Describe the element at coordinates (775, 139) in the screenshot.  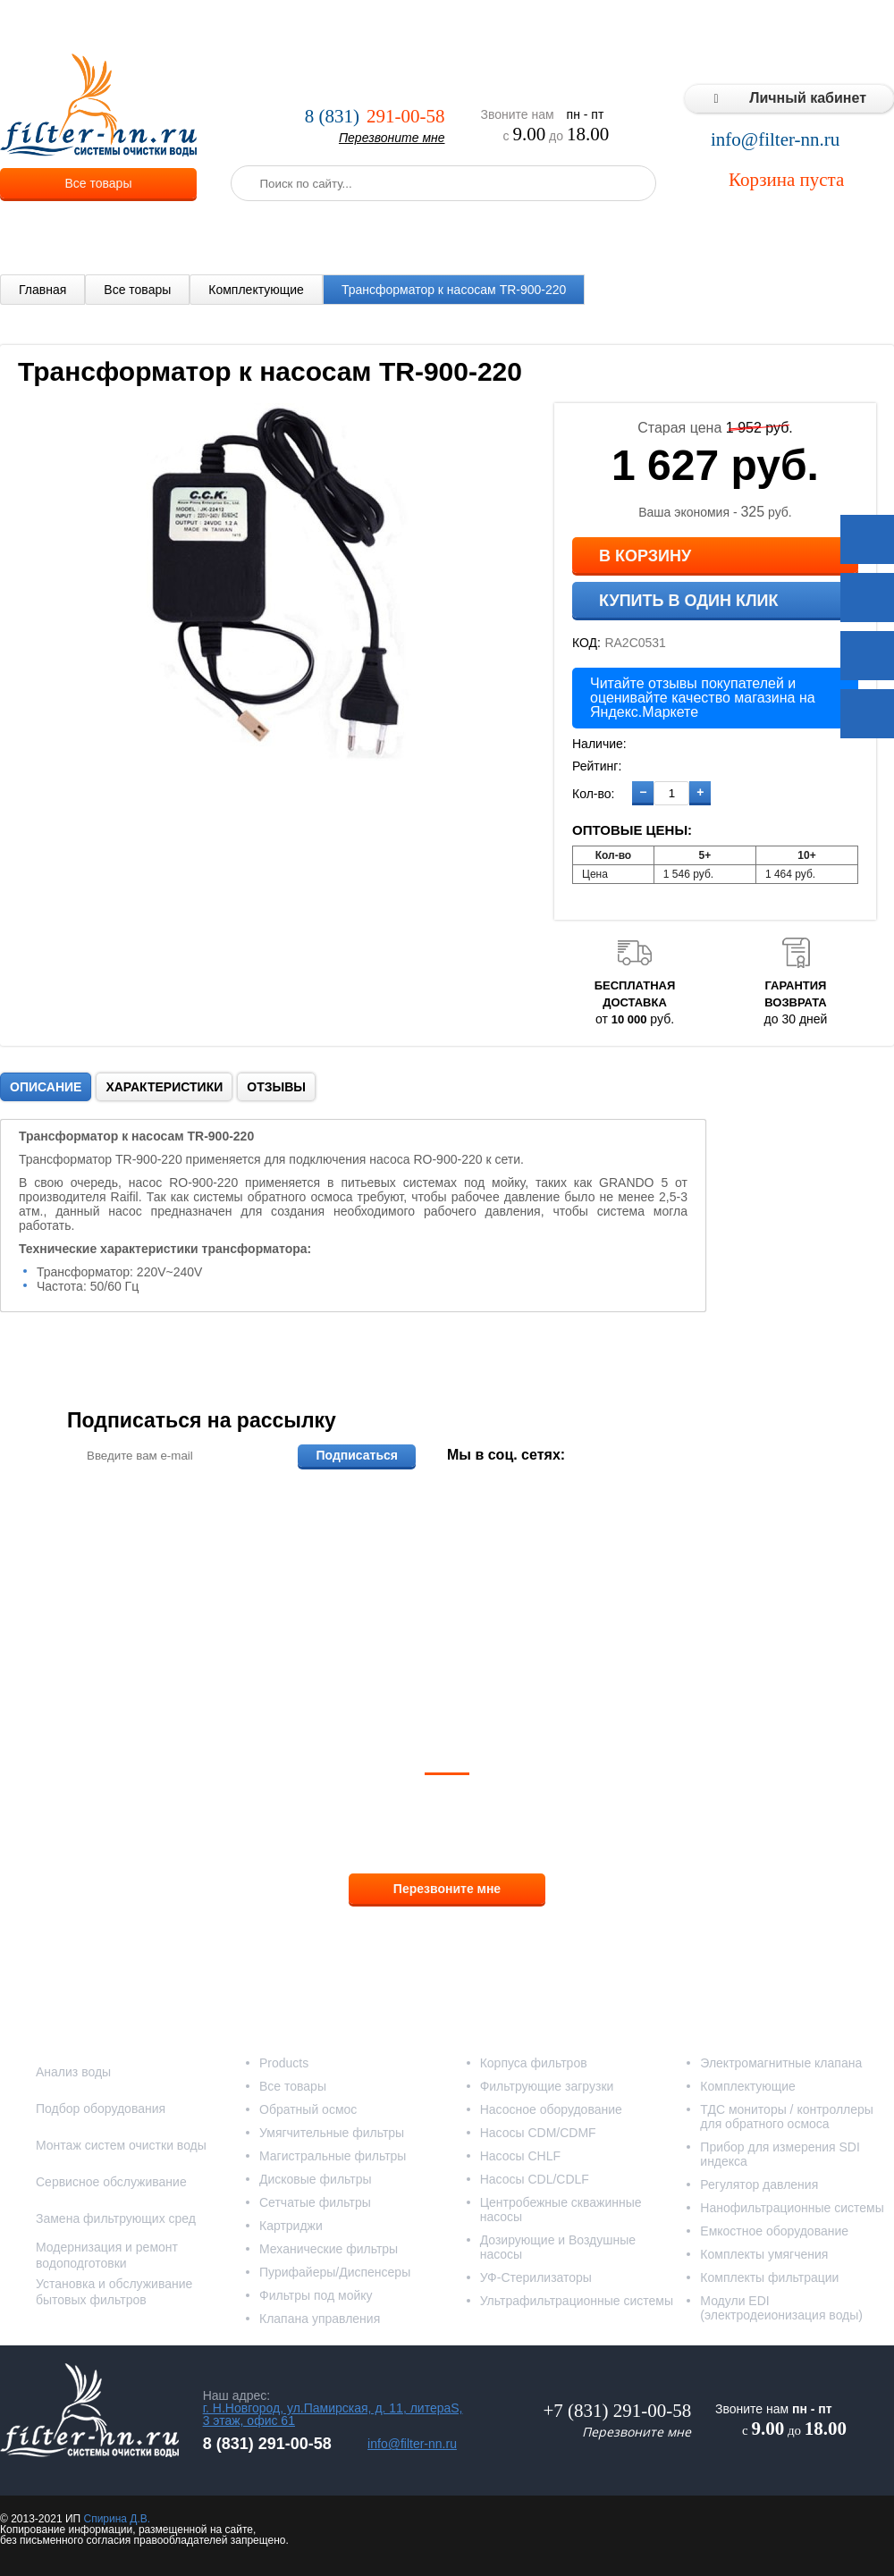
I see `info@filter-nn.ru` at that location.